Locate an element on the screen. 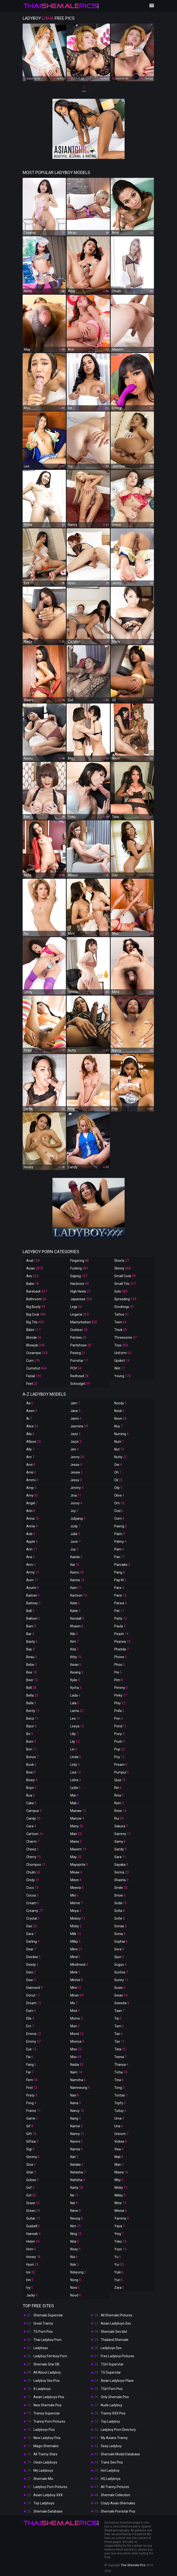  Jane is located at coordinates (75, 1411).